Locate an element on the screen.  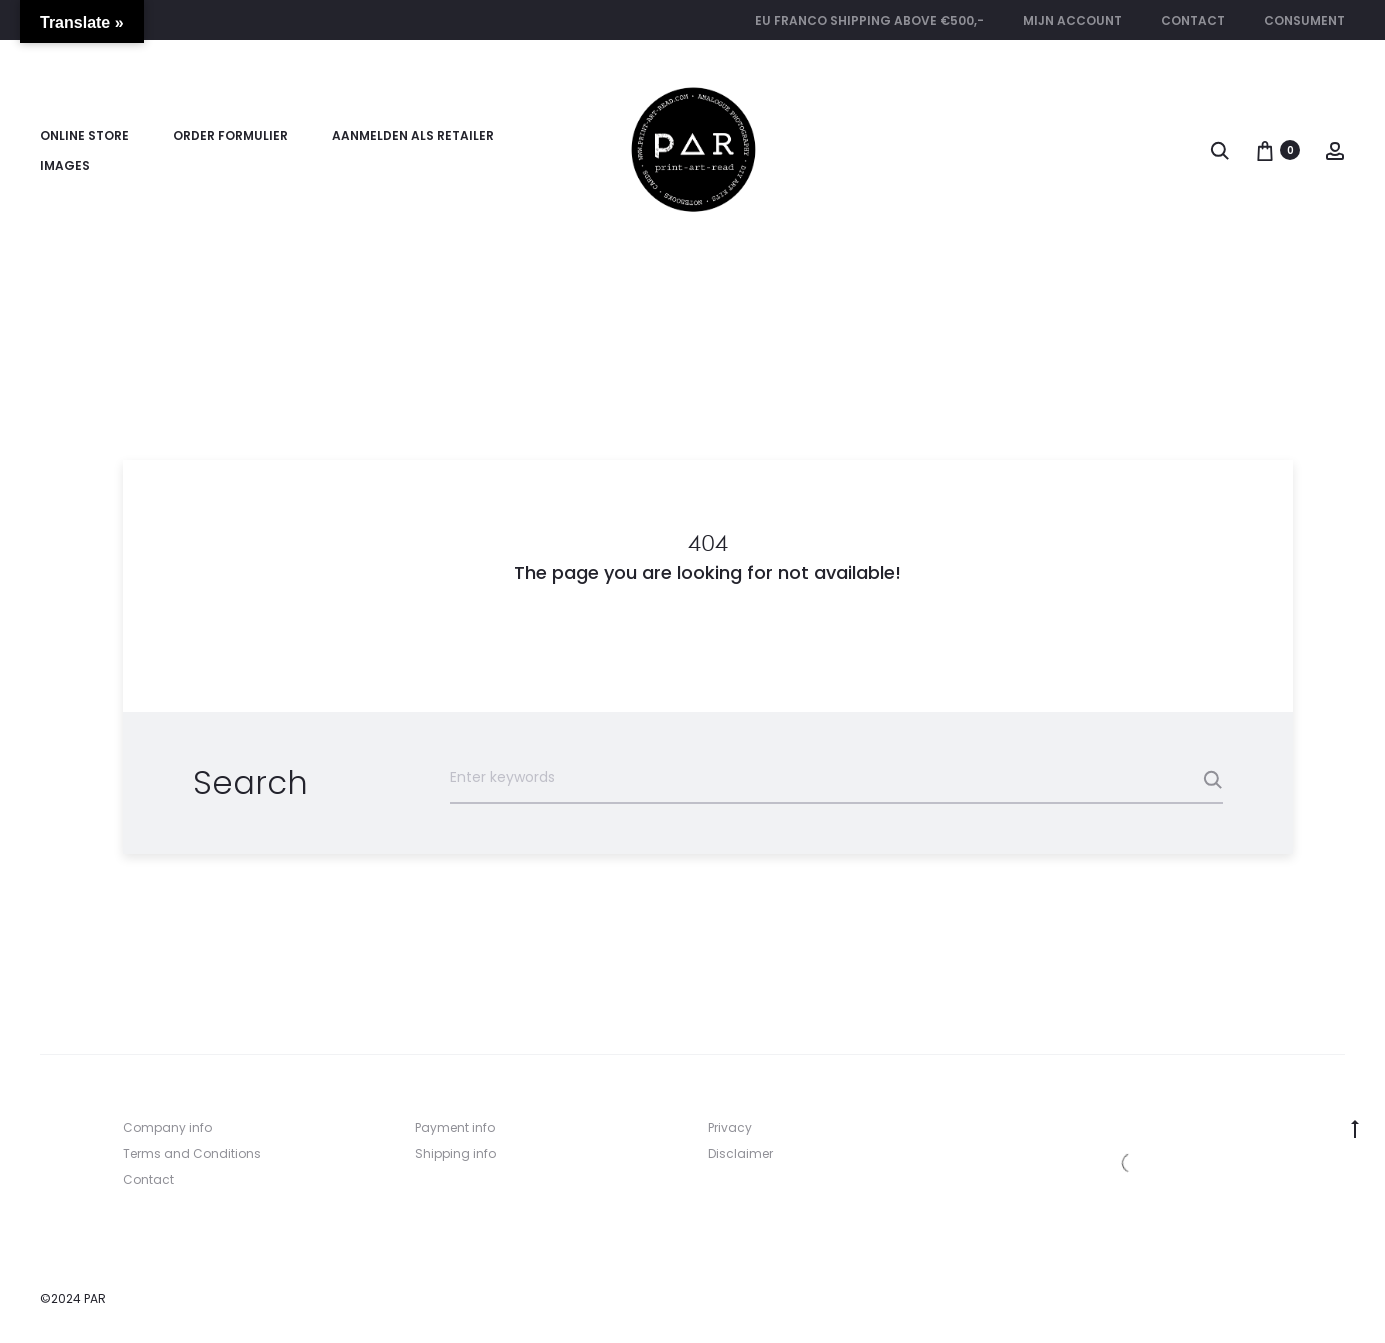
Online store is located at coordinates (84, 135).